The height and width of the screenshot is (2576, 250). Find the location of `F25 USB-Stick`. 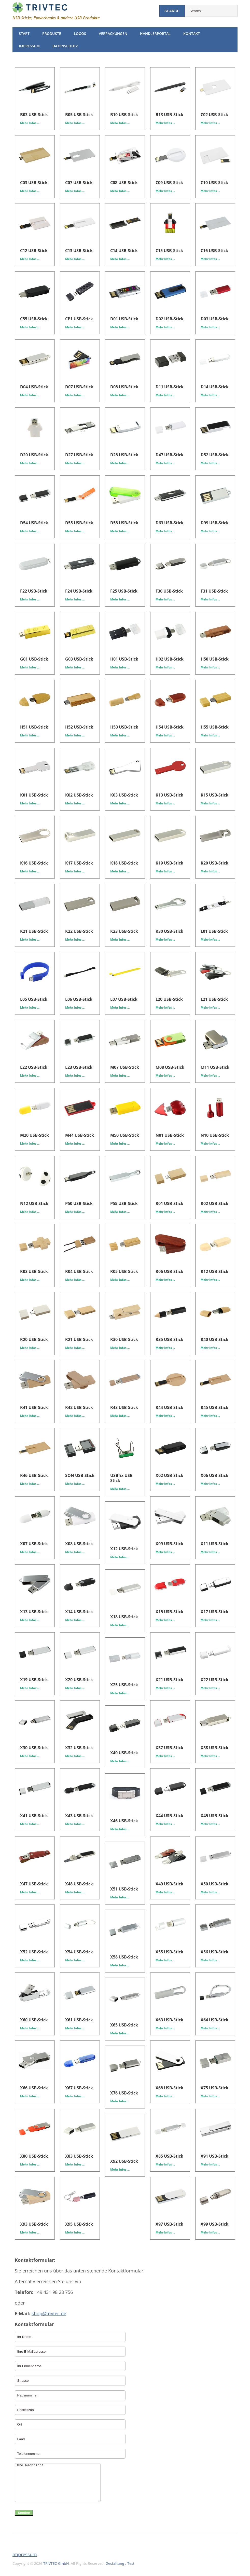

F25 USB-Stick is located at coordinates (123, 591).